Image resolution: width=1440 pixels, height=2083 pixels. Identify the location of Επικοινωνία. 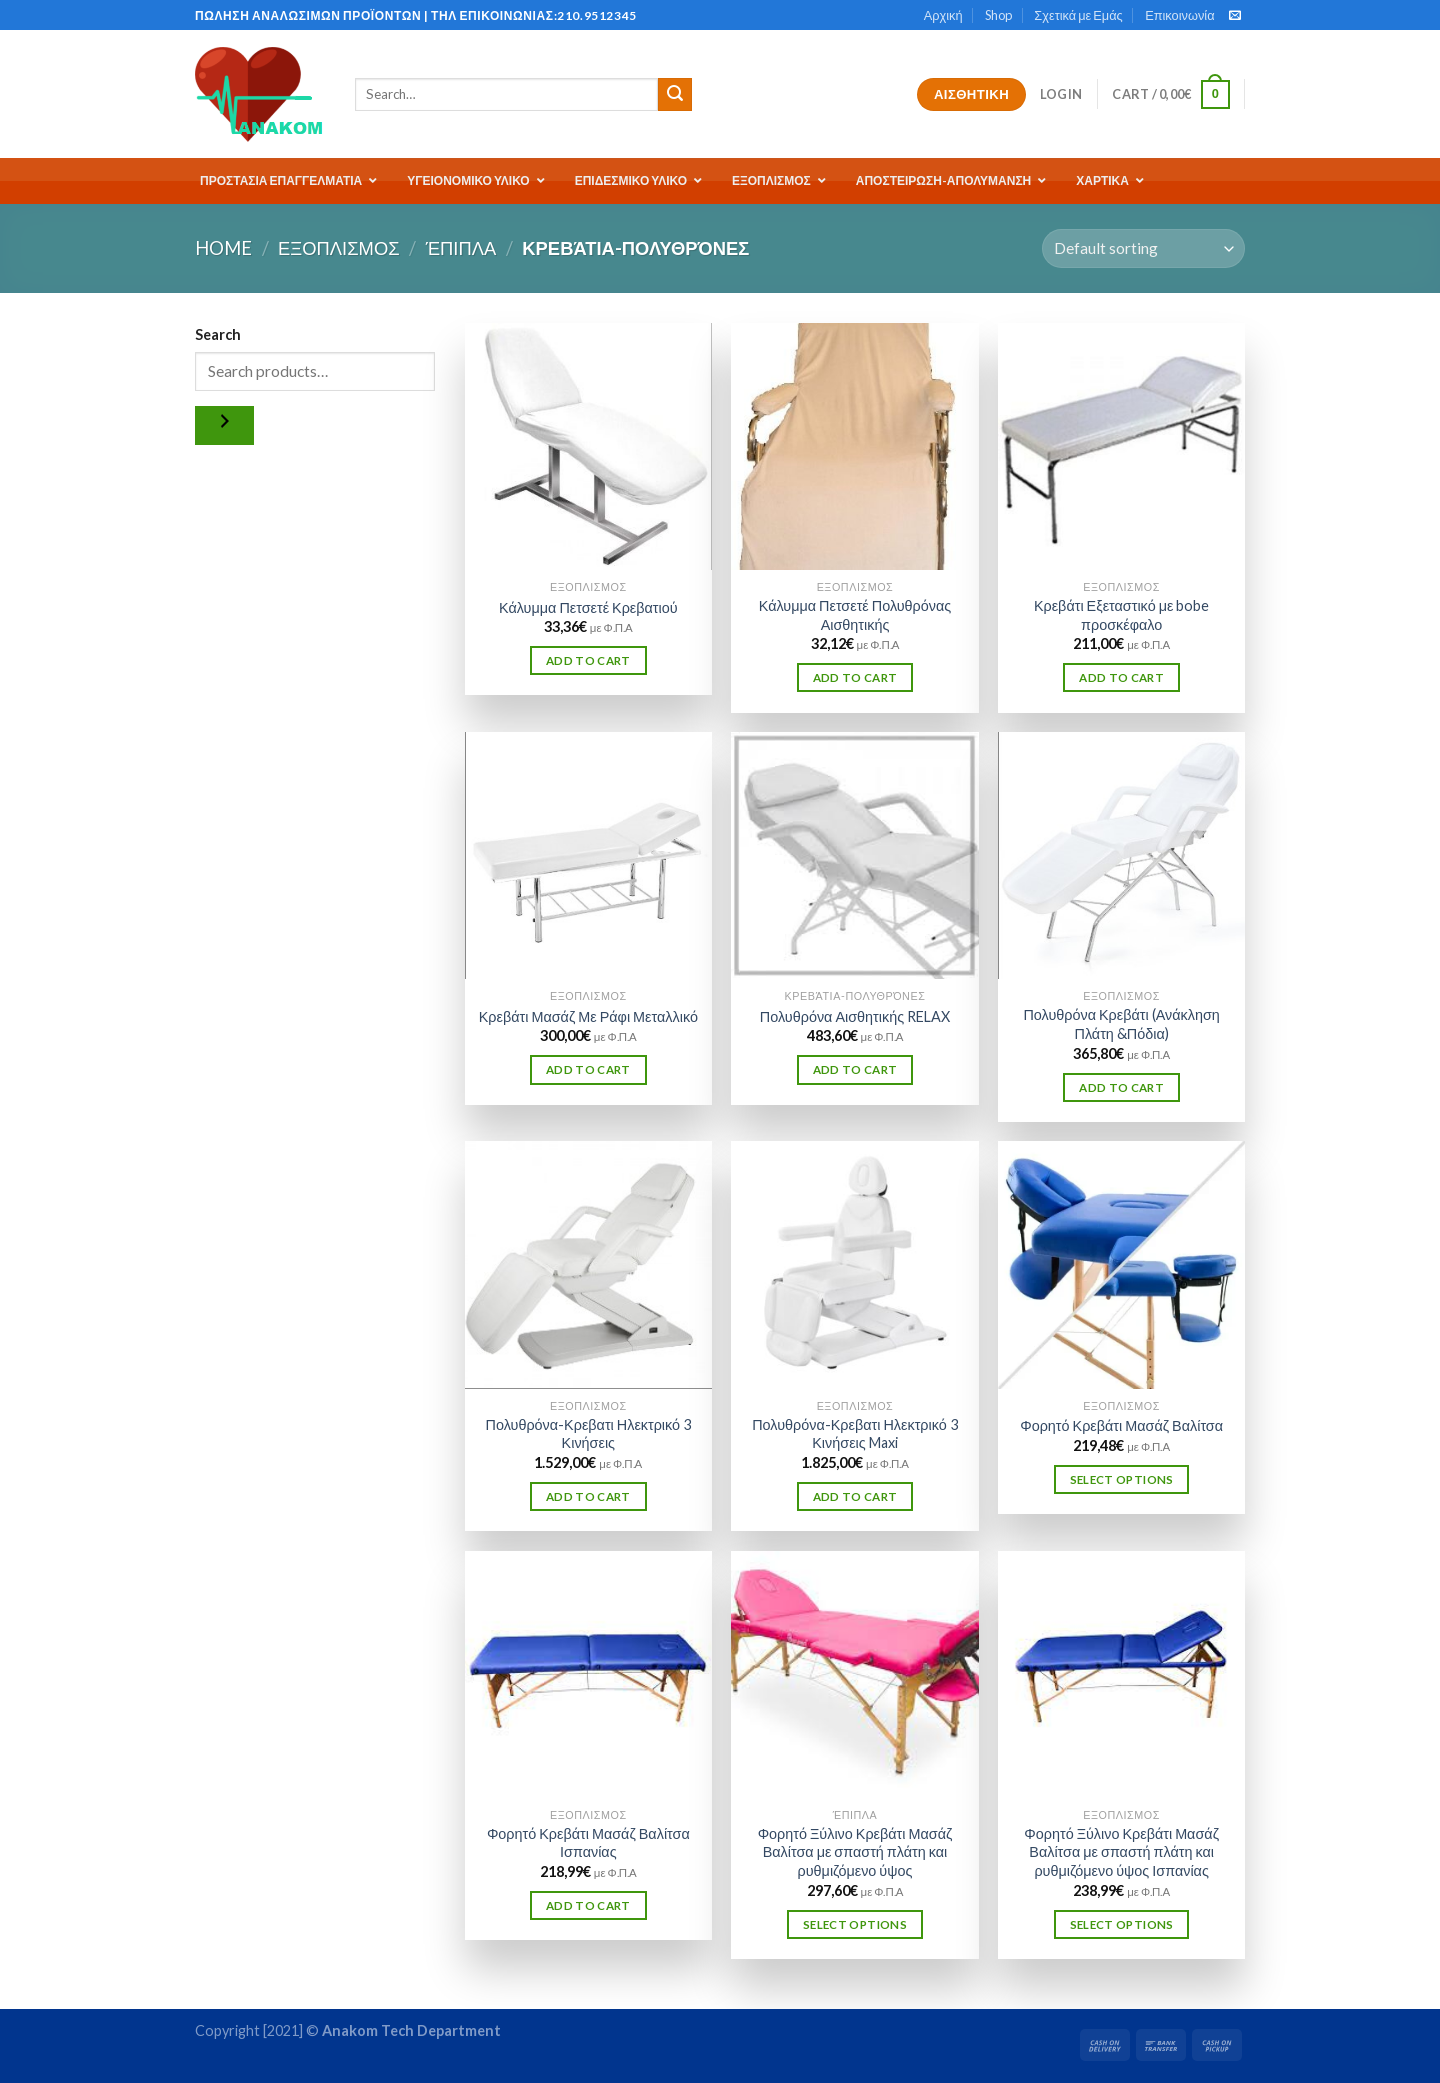
(1179, 15).